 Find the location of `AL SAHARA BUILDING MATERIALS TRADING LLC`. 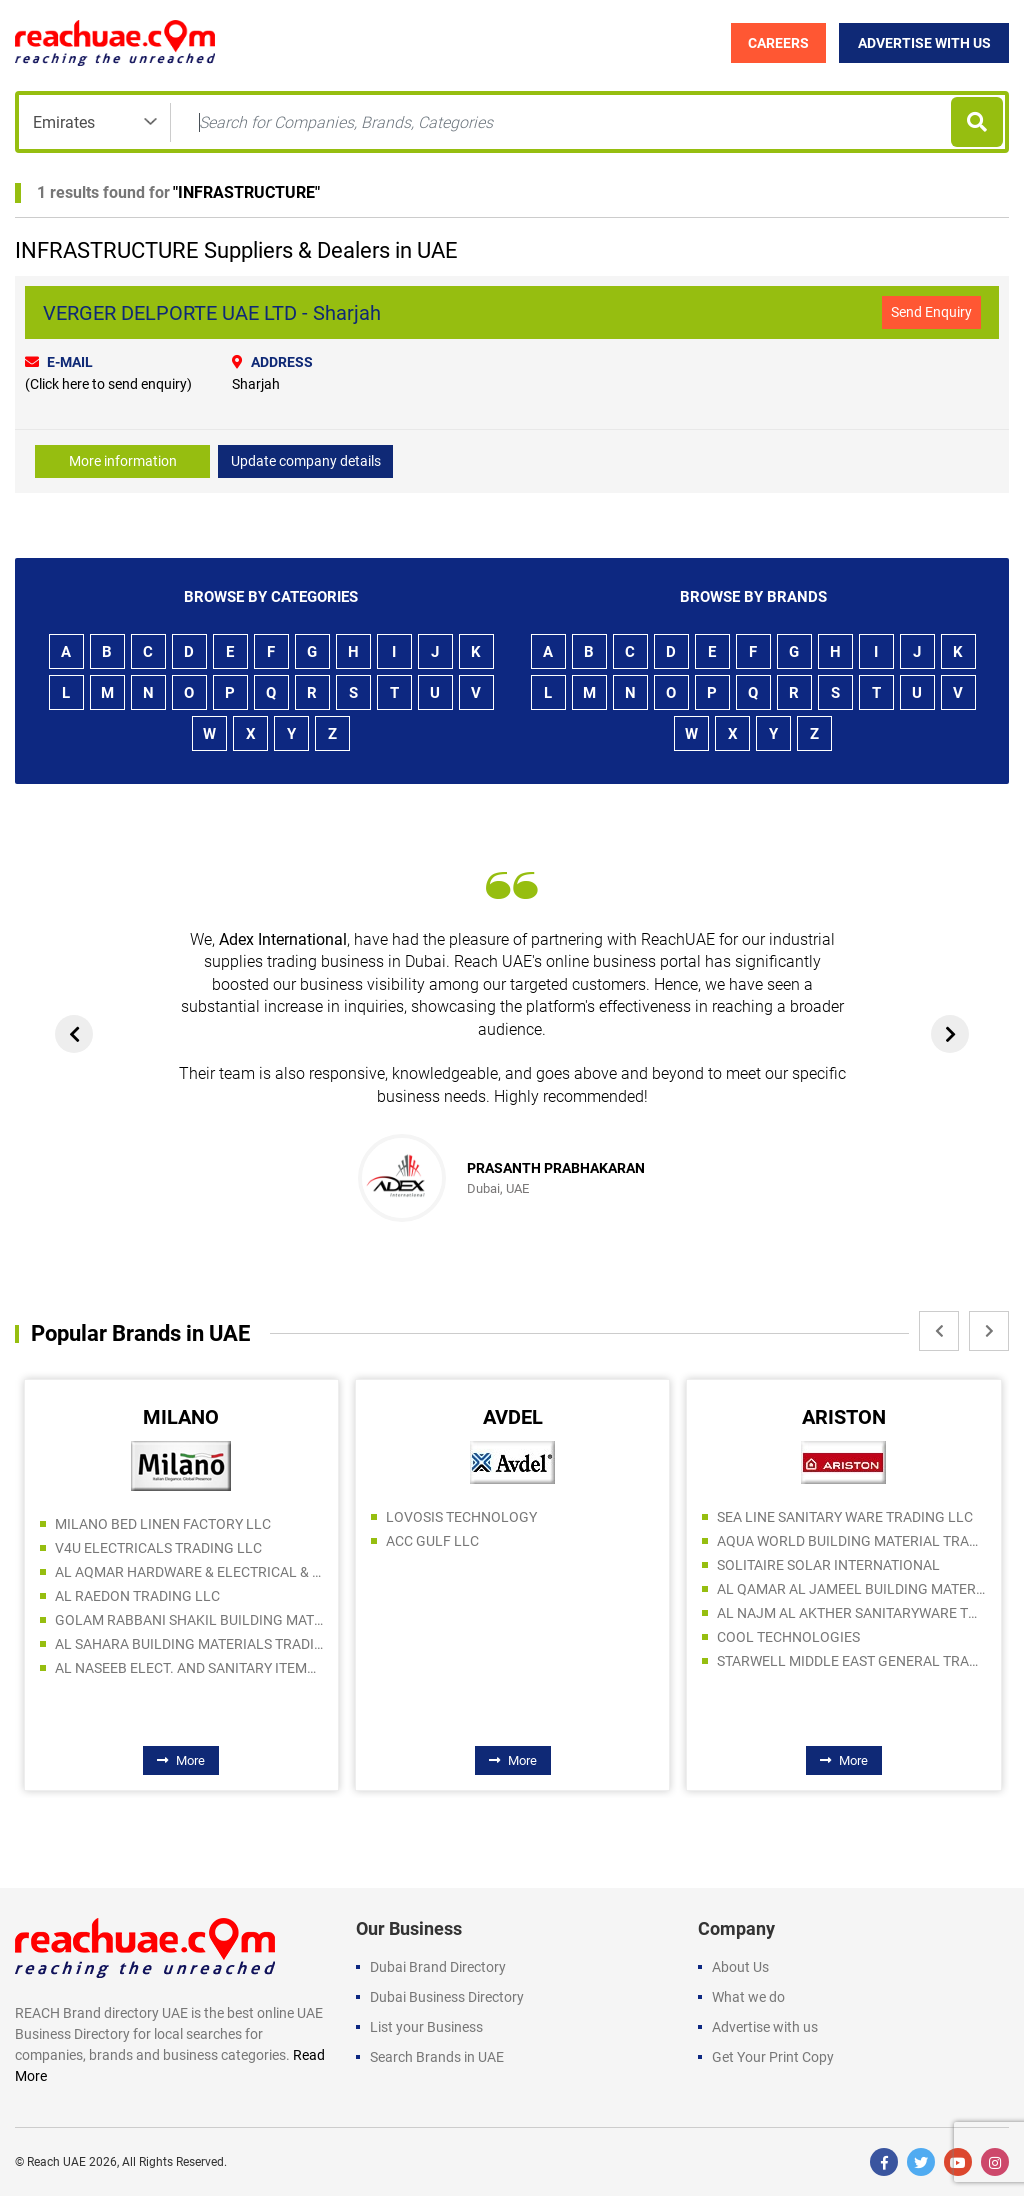

AL SAHARA BUILDING MATERIALS TRADING LLC is located at coordinates (189, 1644).